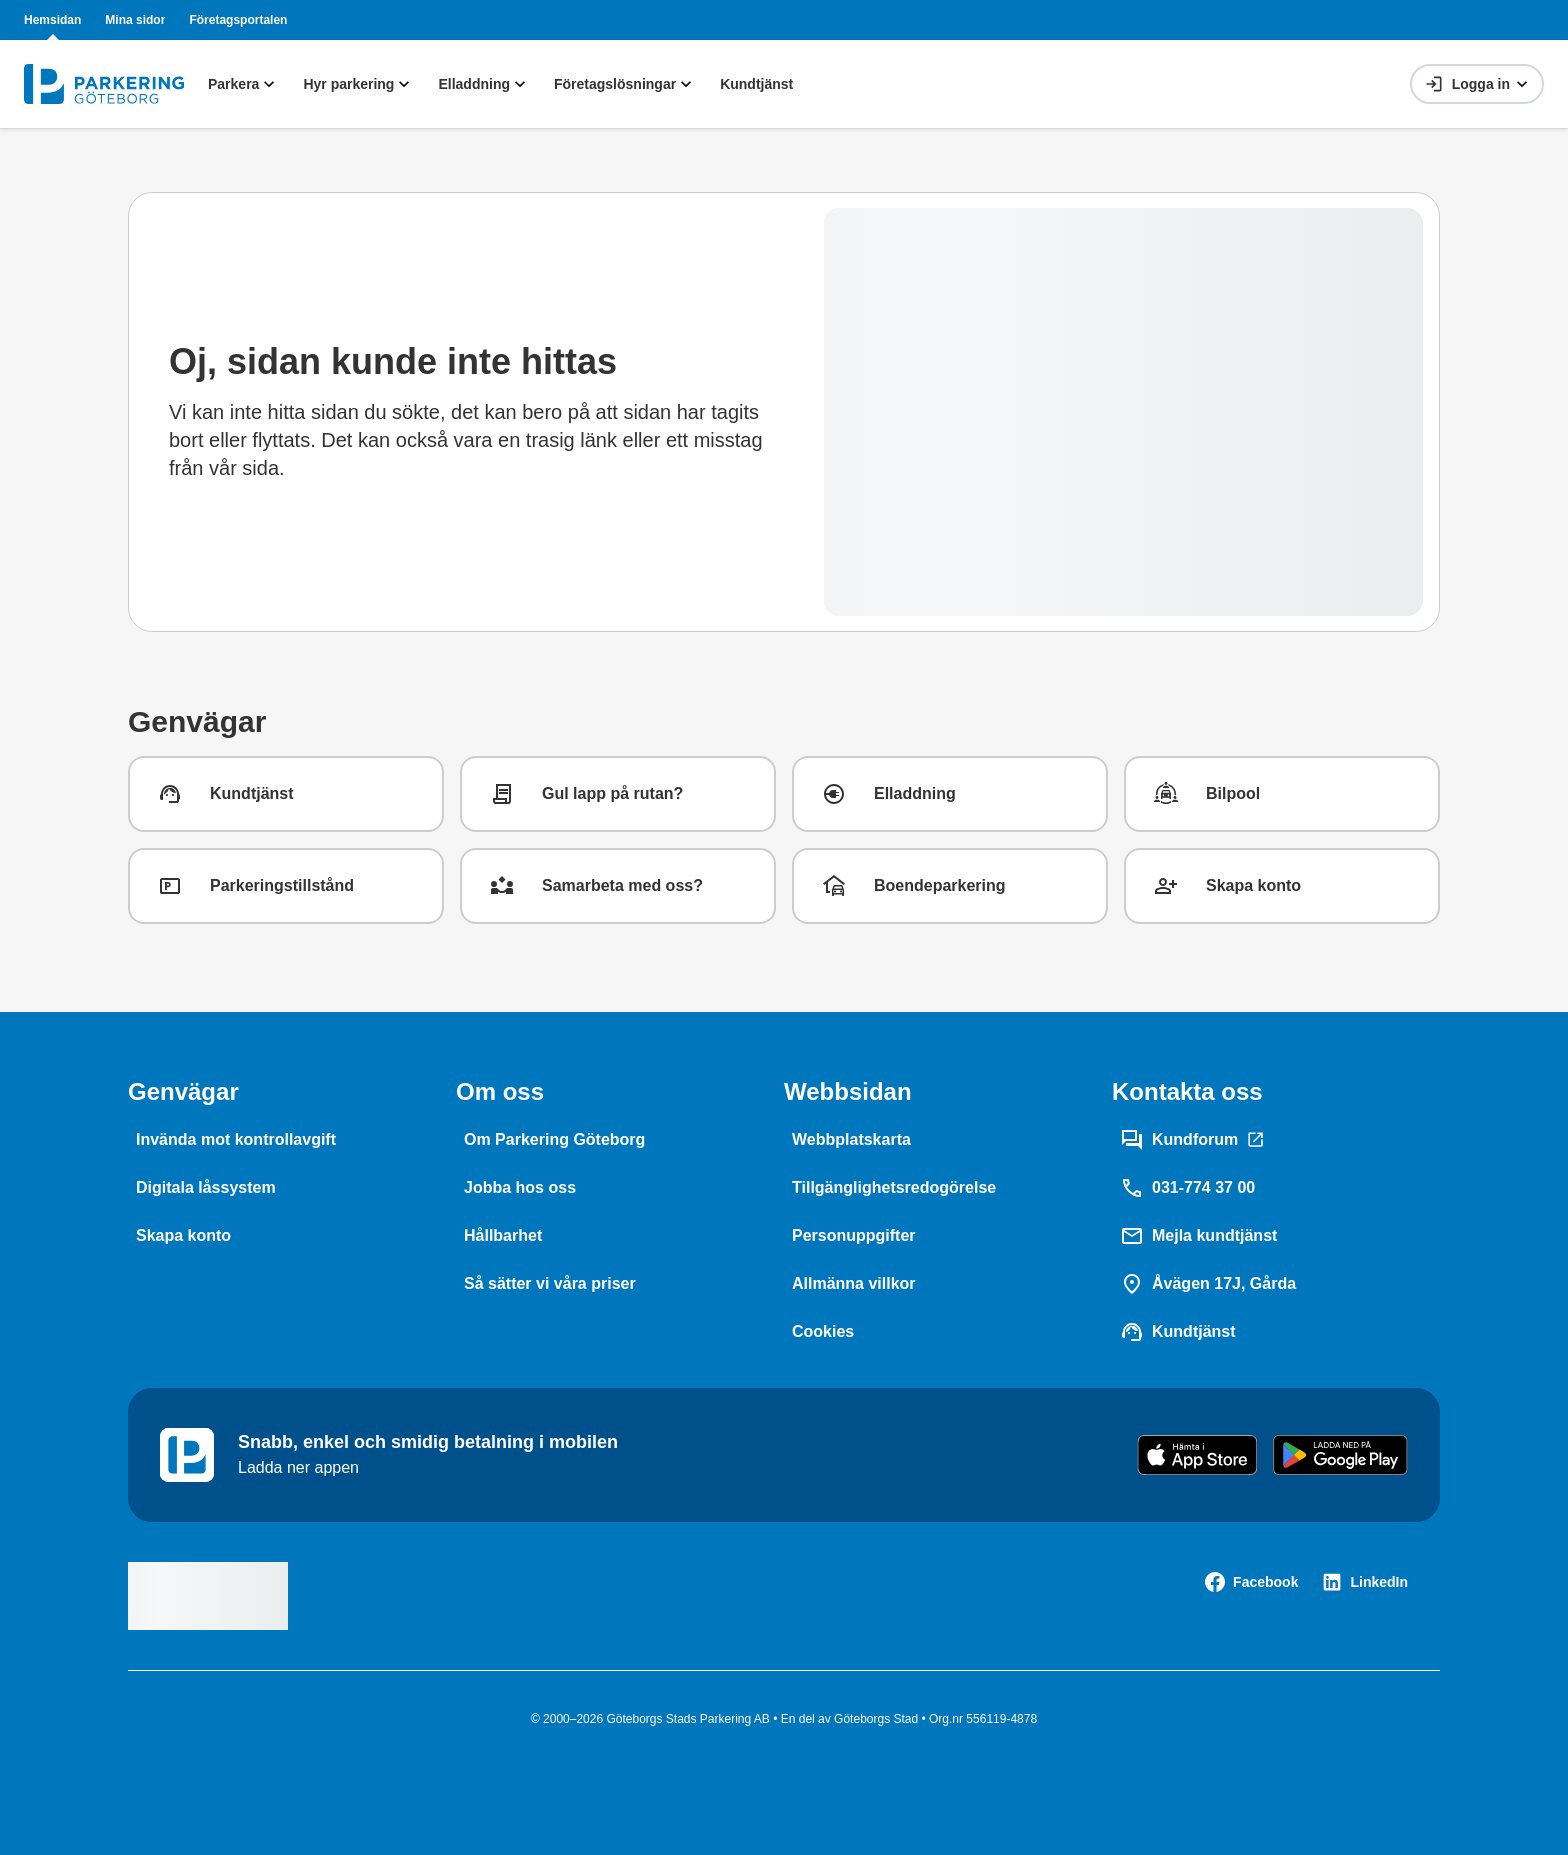 Image resolution: width=1568 pixels, height=1855 pixels. I want to click on [Så sätter vi våra priser], so click(550, 1284).